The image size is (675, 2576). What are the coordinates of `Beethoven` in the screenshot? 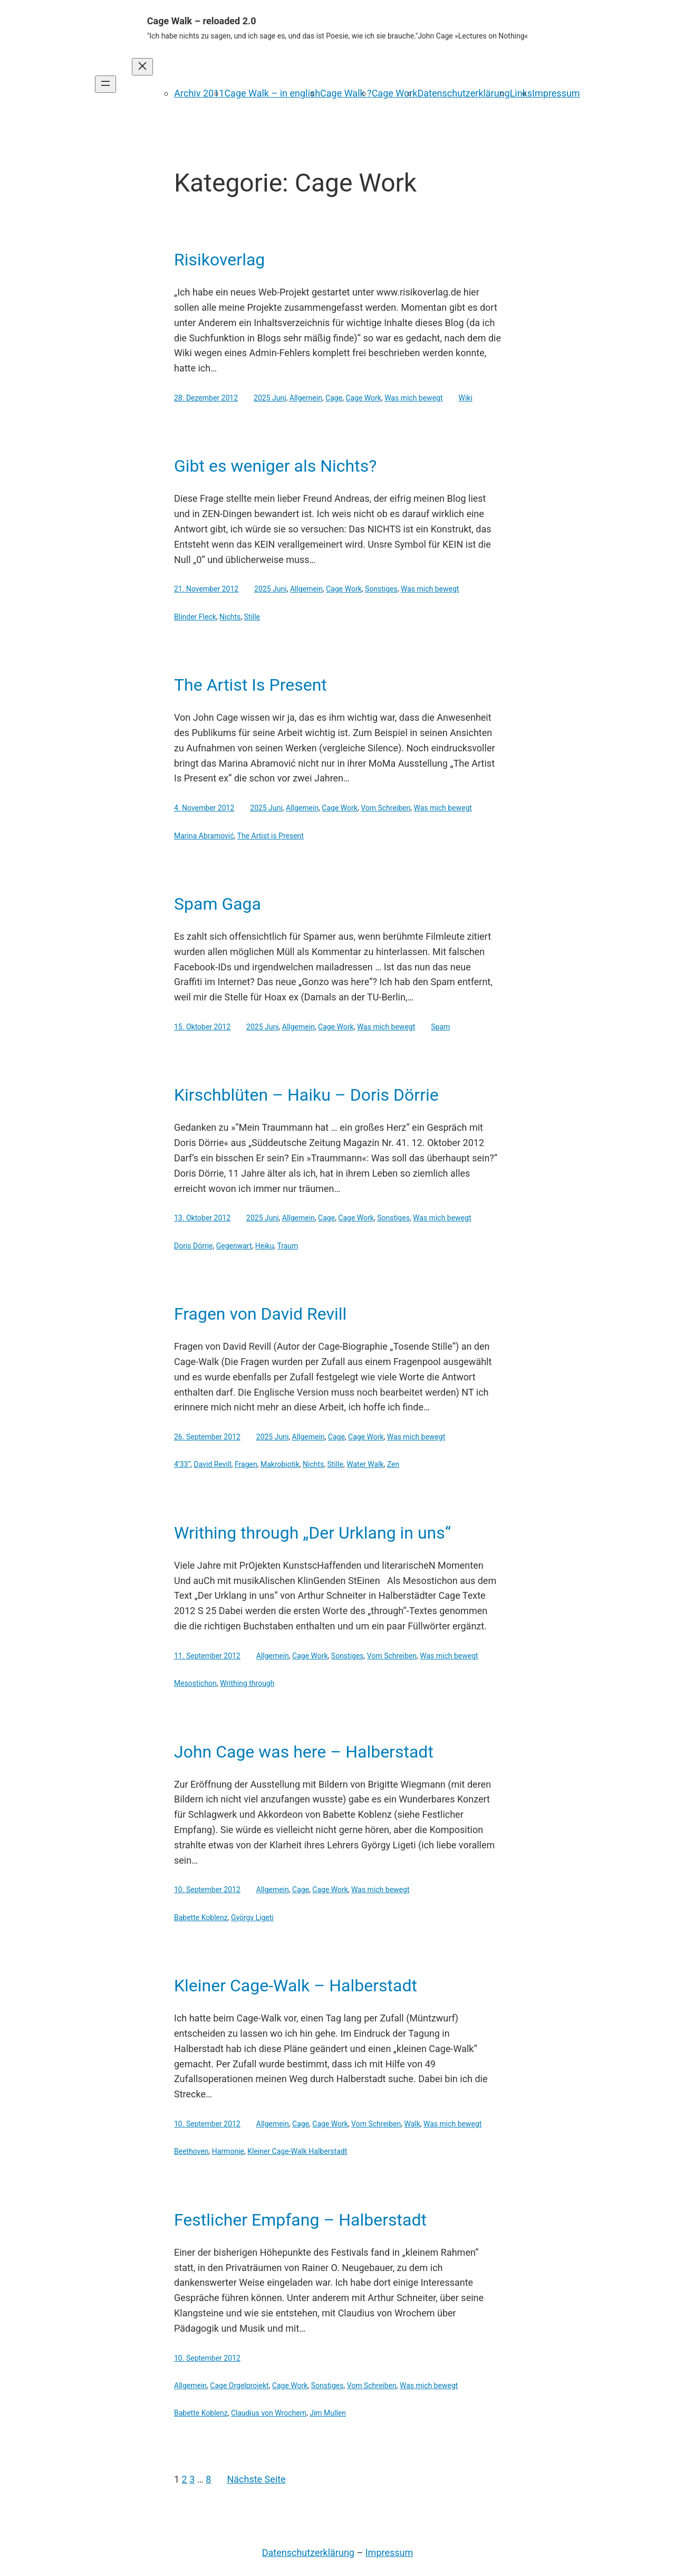 It's located at (191, 2151).